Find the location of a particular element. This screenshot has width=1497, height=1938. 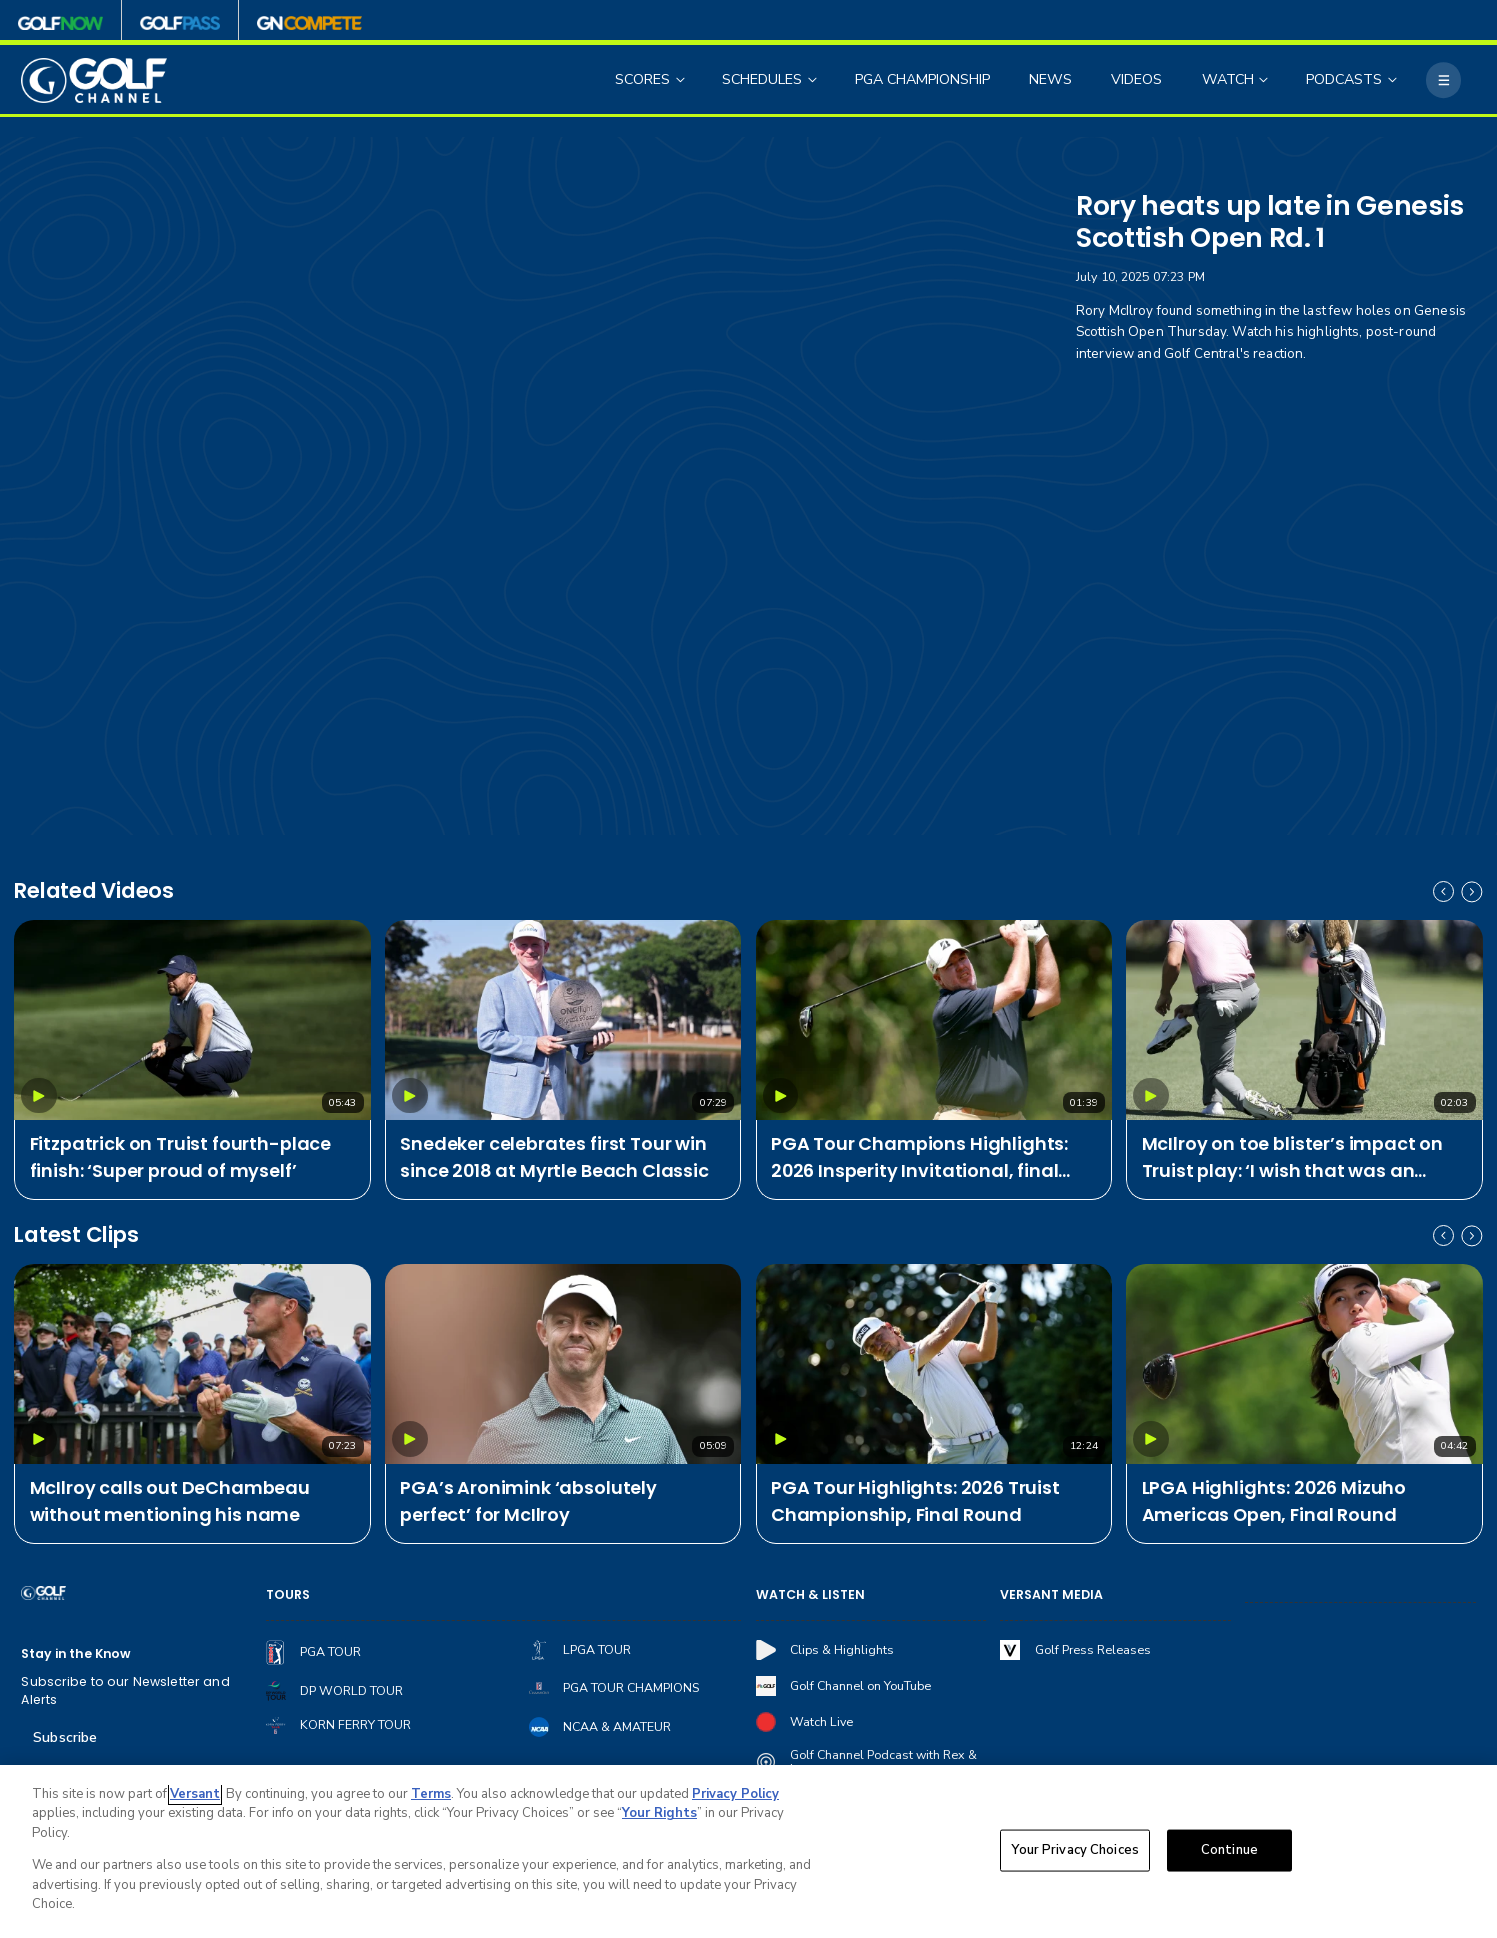

[McIlroy calls out DeChambeau without mentioning his name] is located at coordinates (192, 1364).